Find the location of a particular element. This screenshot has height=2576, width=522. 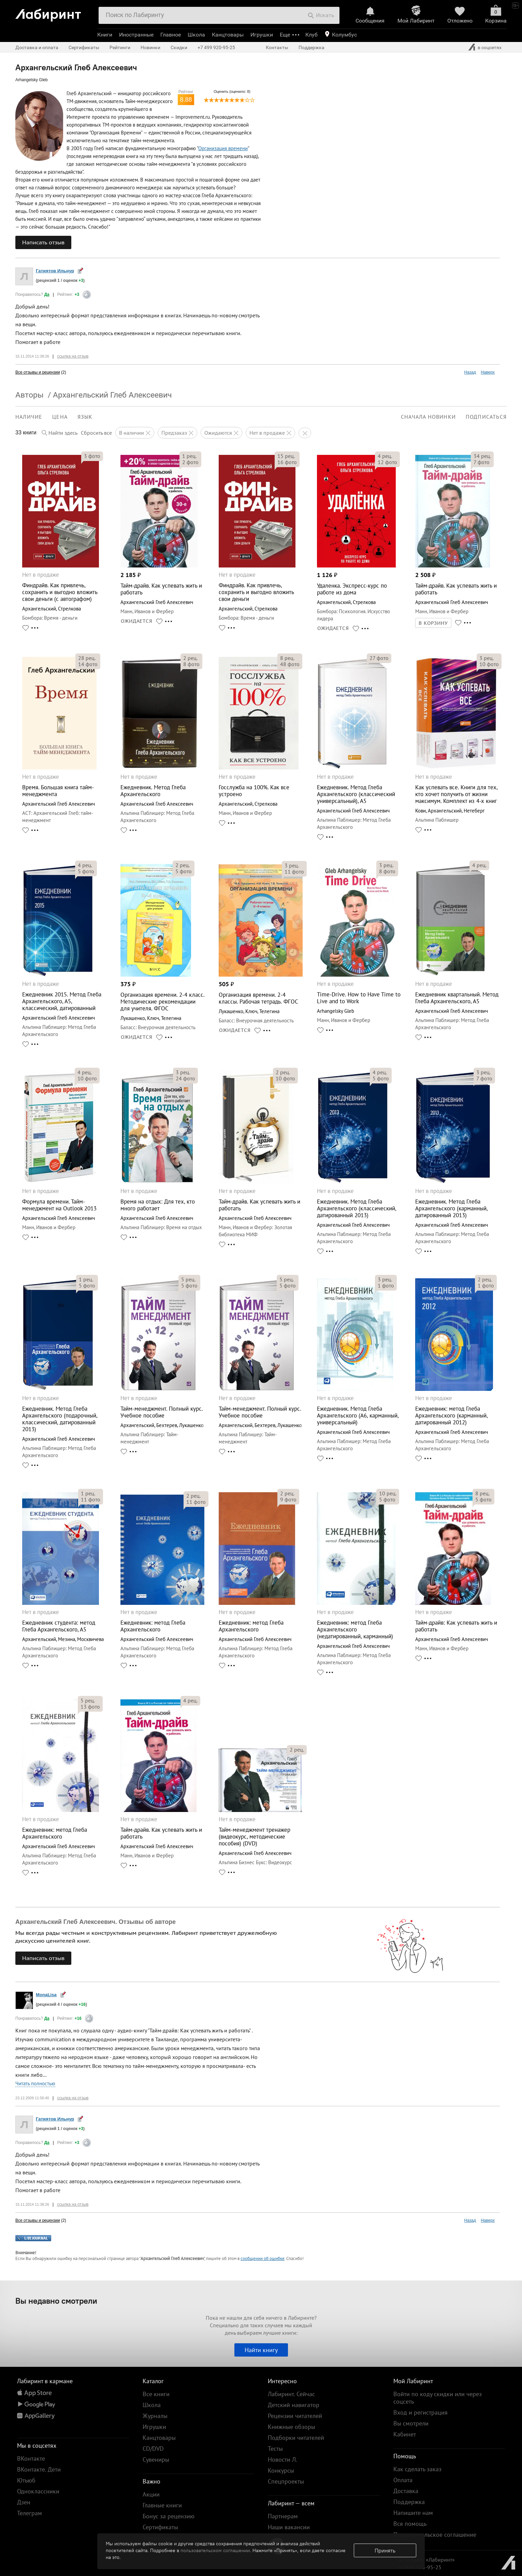

ВКонтакте. Дети is located at coordinates (39, 2469).